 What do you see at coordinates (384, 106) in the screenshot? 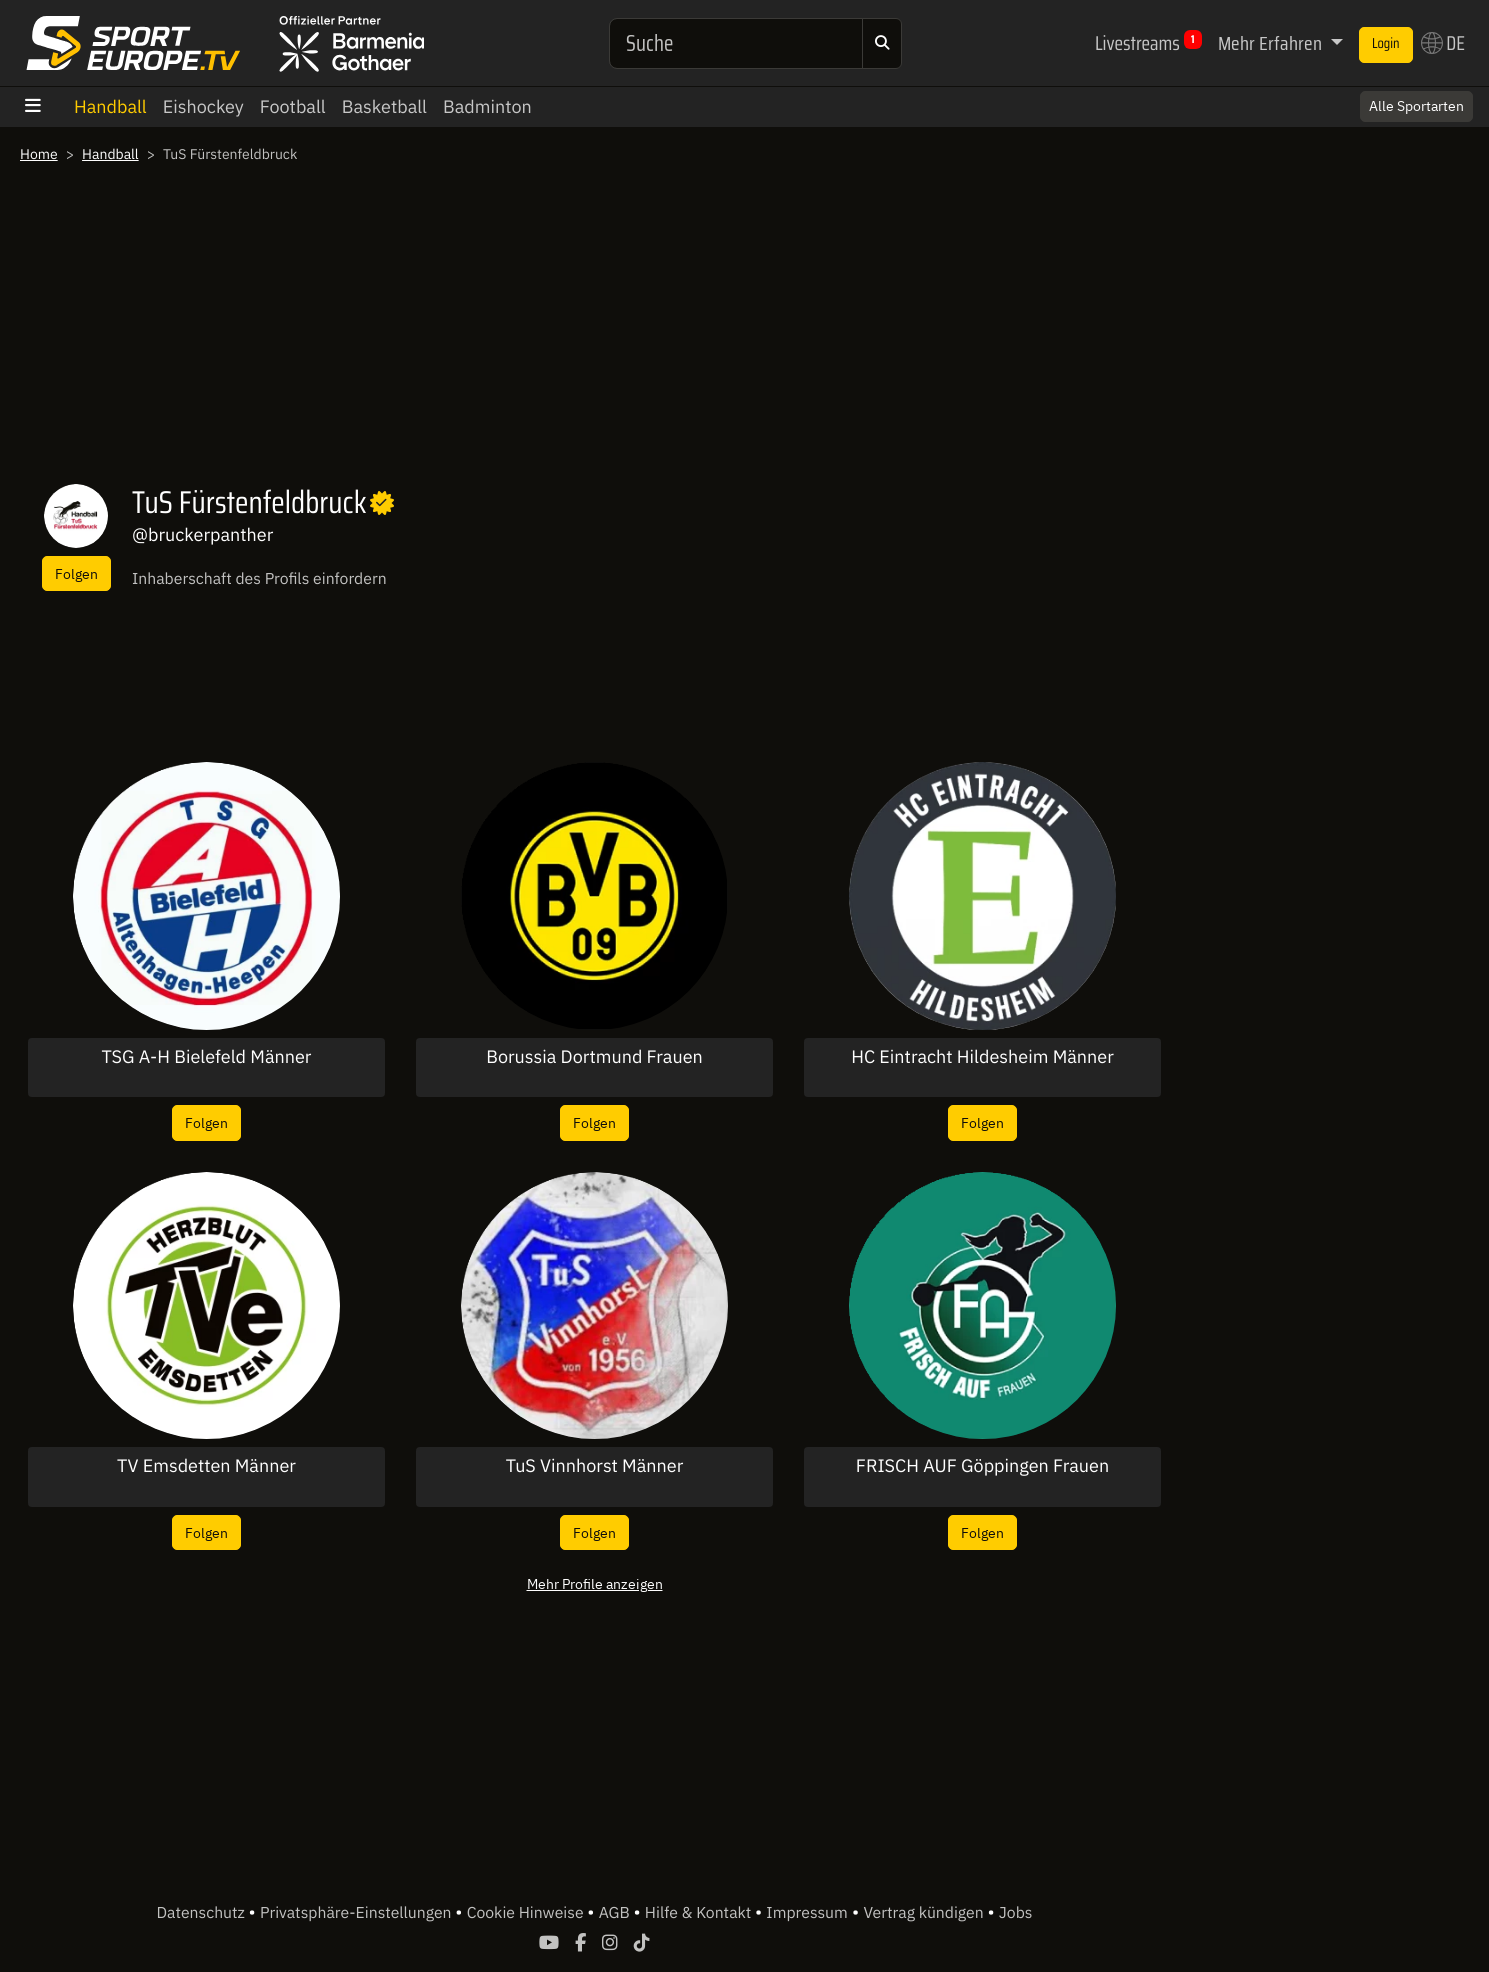
I see `Basketball` at bounding box center [384, 106].